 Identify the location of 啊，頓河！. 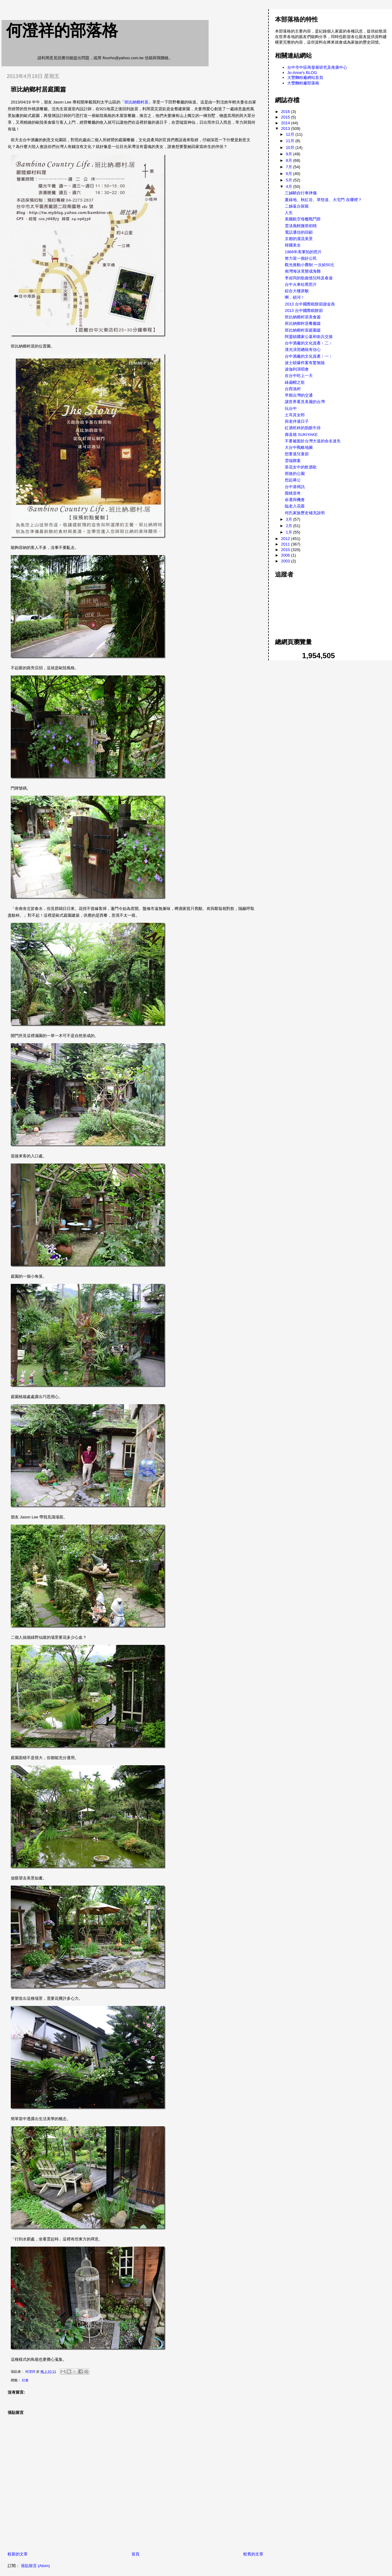
(295, 297).